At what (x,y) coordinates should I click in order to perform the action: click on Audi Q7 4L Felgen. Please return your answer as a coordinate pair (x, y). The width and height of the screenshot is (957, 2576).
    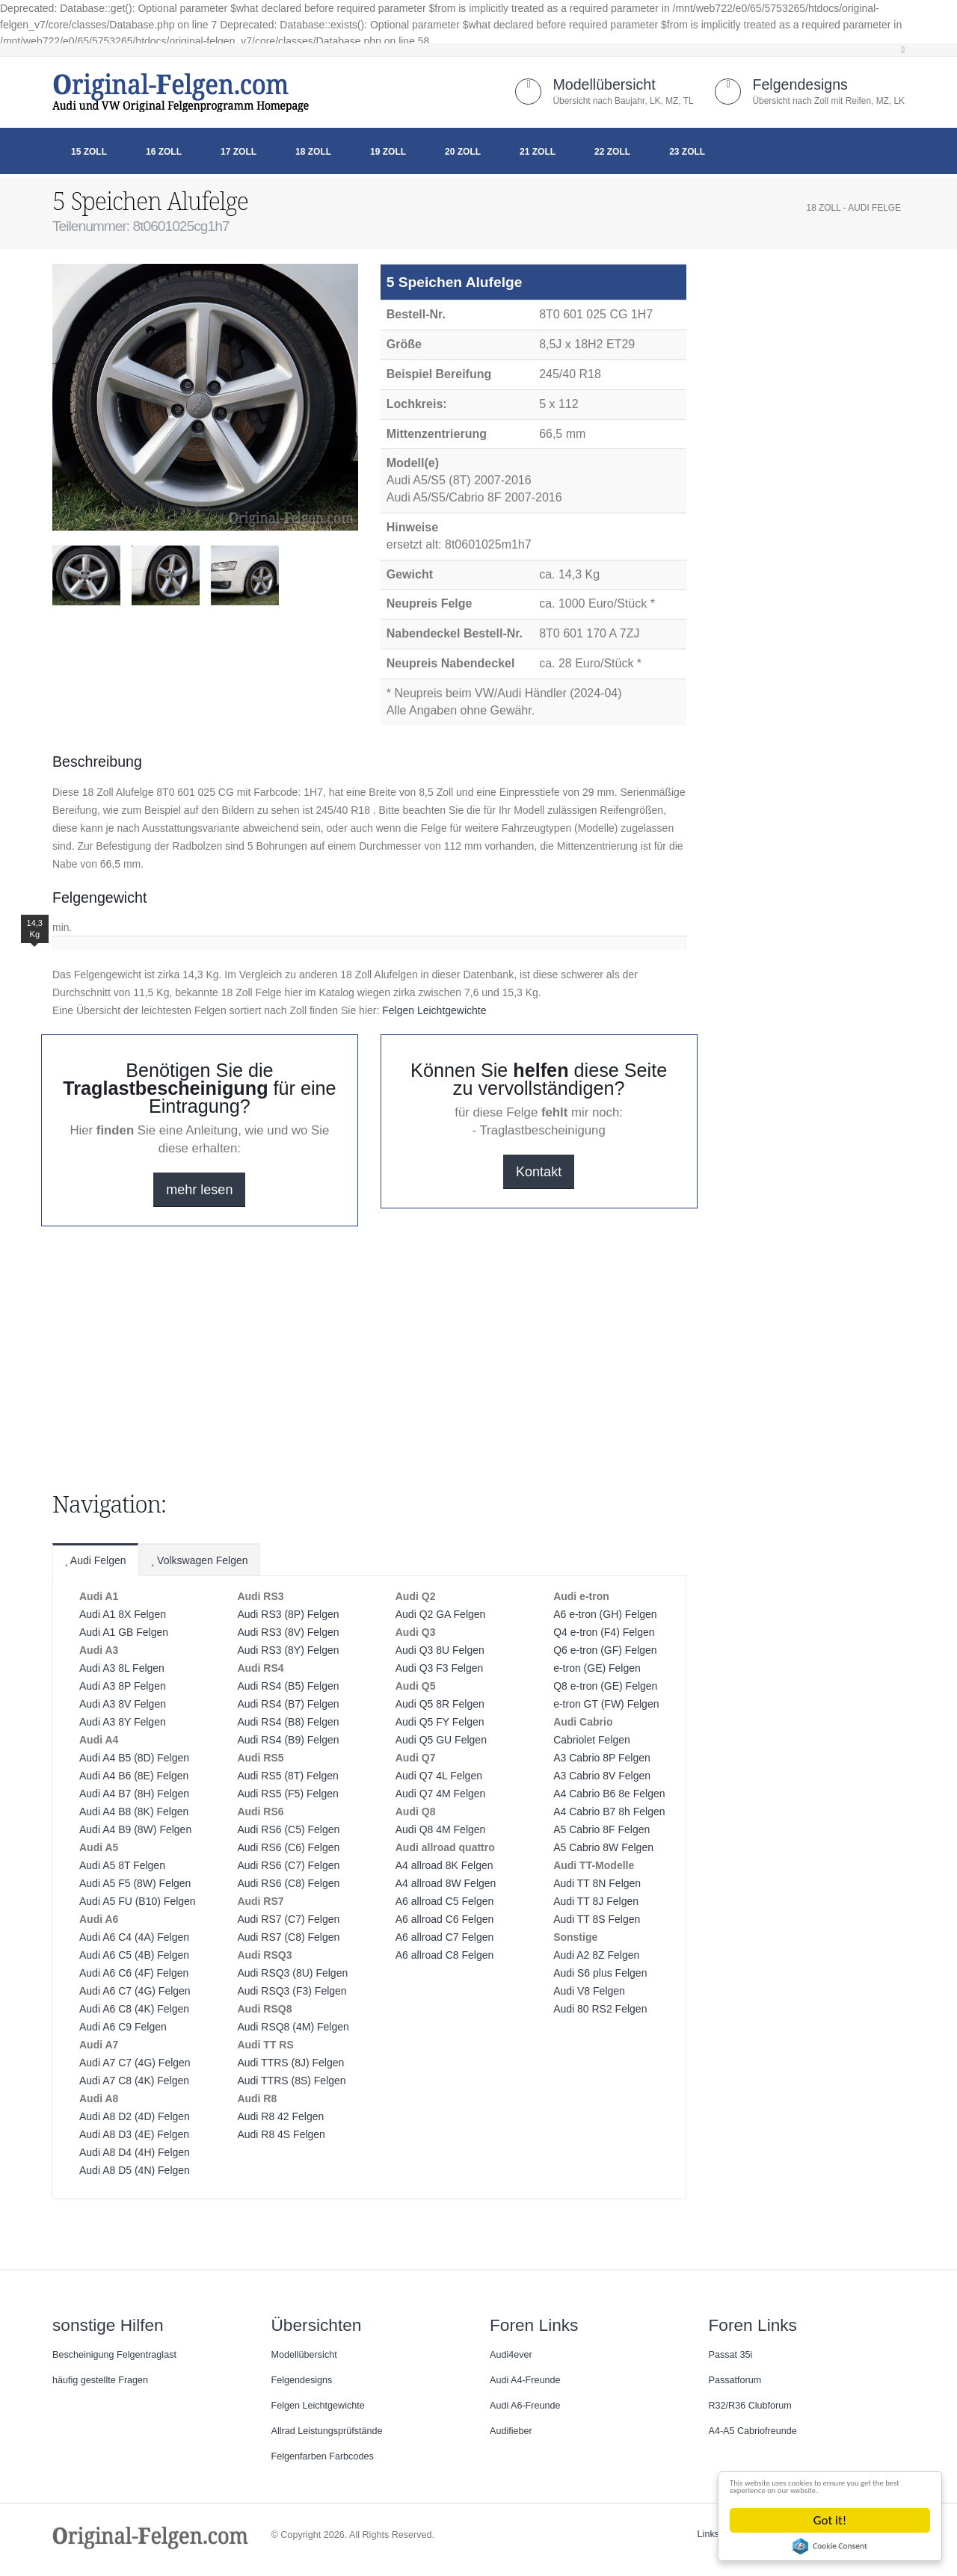
    Looking at the image, I should click on (439, 1776).